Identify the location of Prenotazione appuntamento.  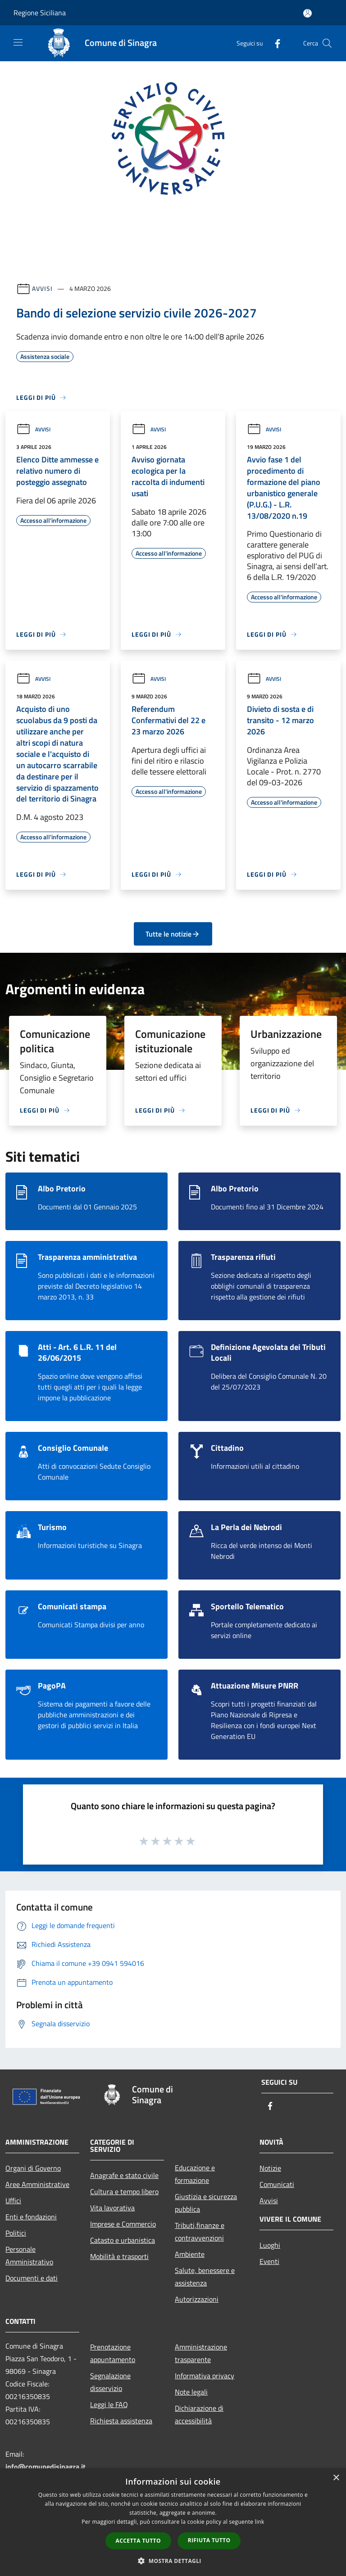
(112, 2353).